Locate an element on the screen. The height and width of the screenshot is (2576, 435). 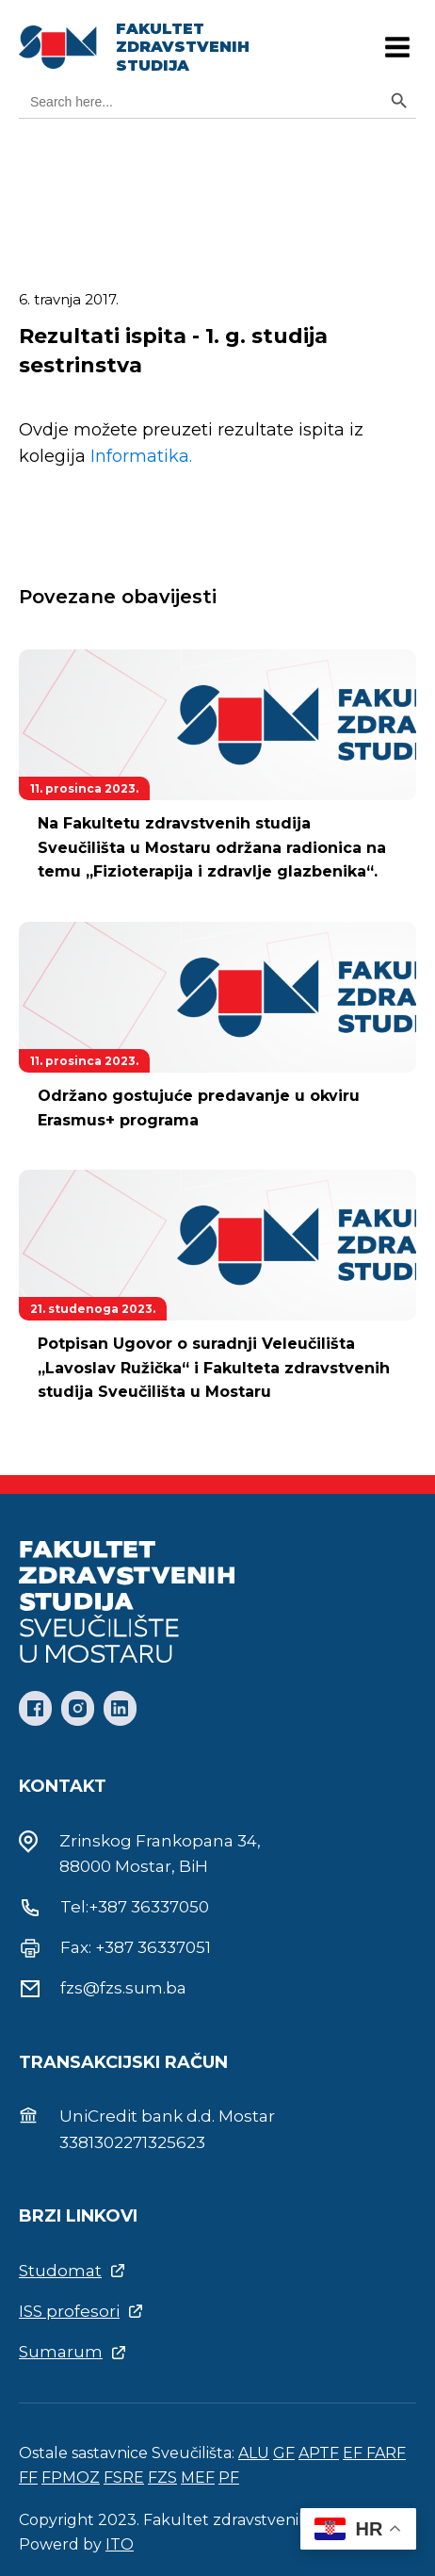
FSRE is located at coordinates (124, 2477).